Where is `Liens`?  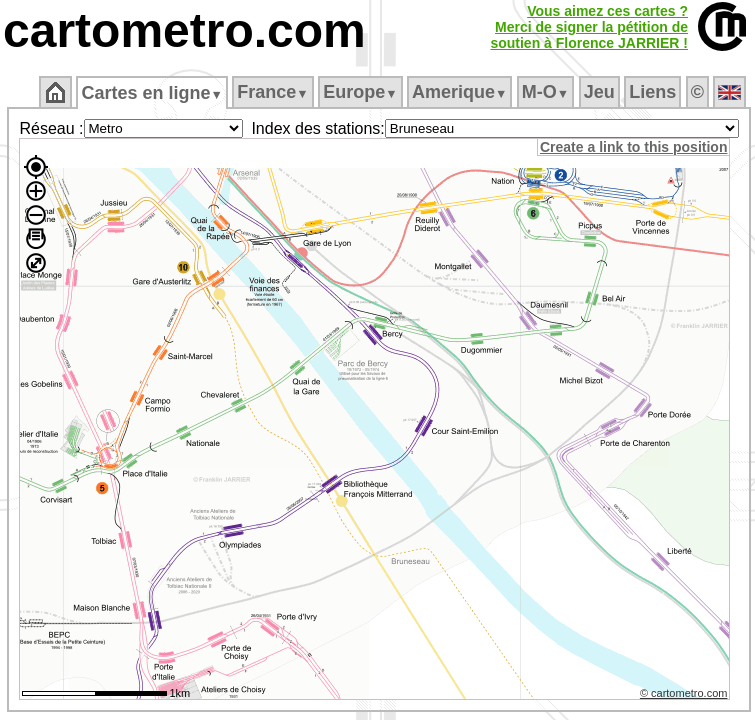 Liens is located at coordinates (652, 92).